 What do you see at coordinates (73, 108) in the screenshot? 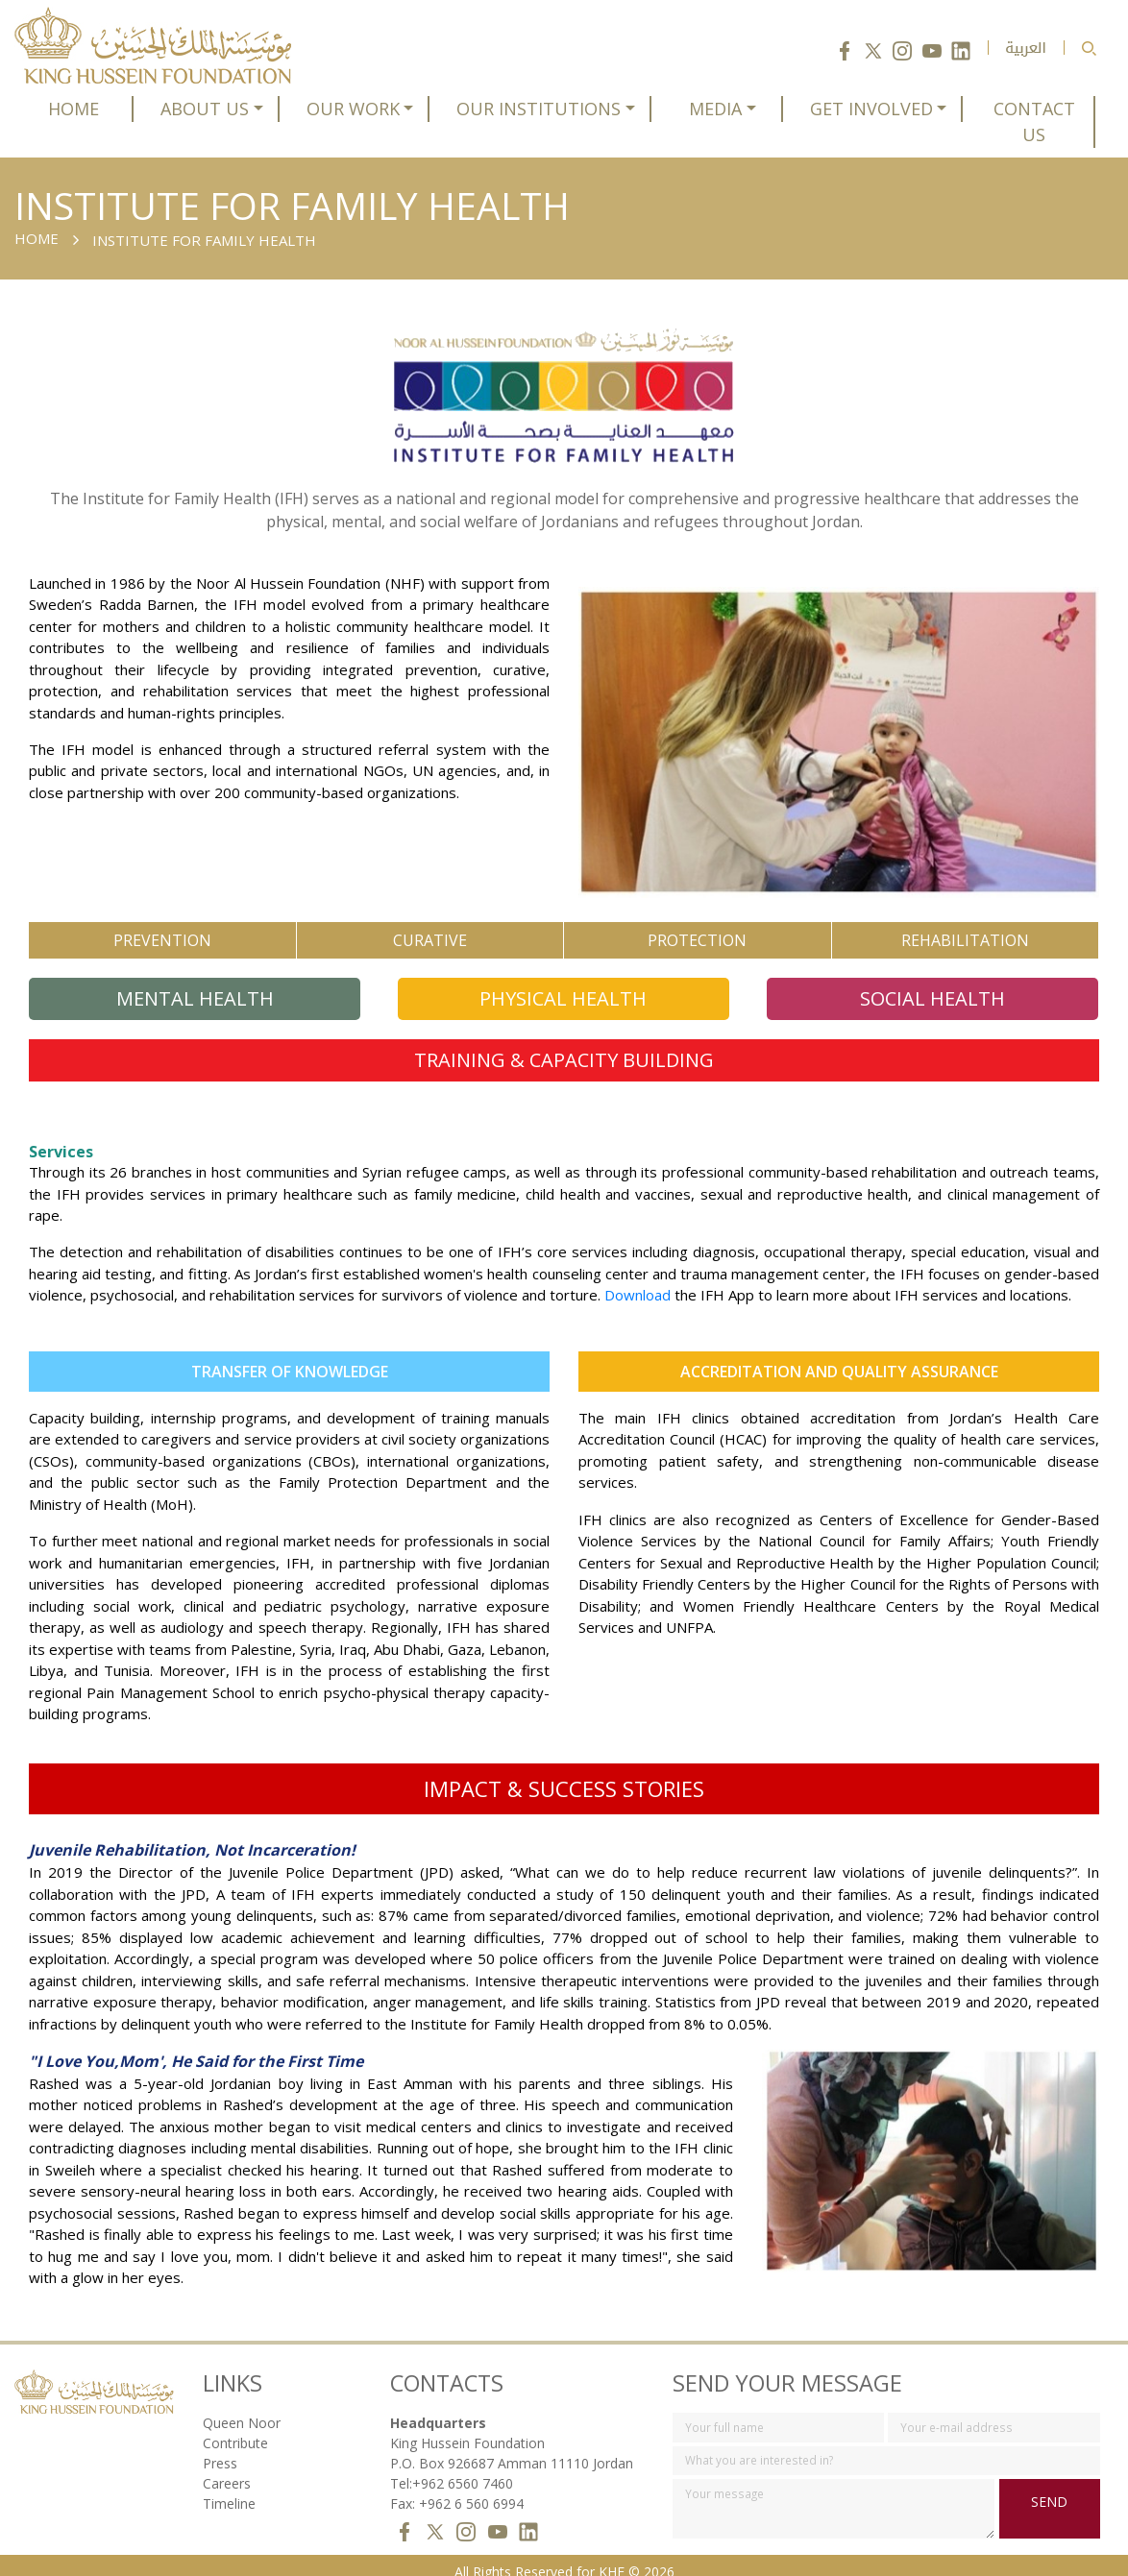
I see `HOME` at bounding box center [73, 108].